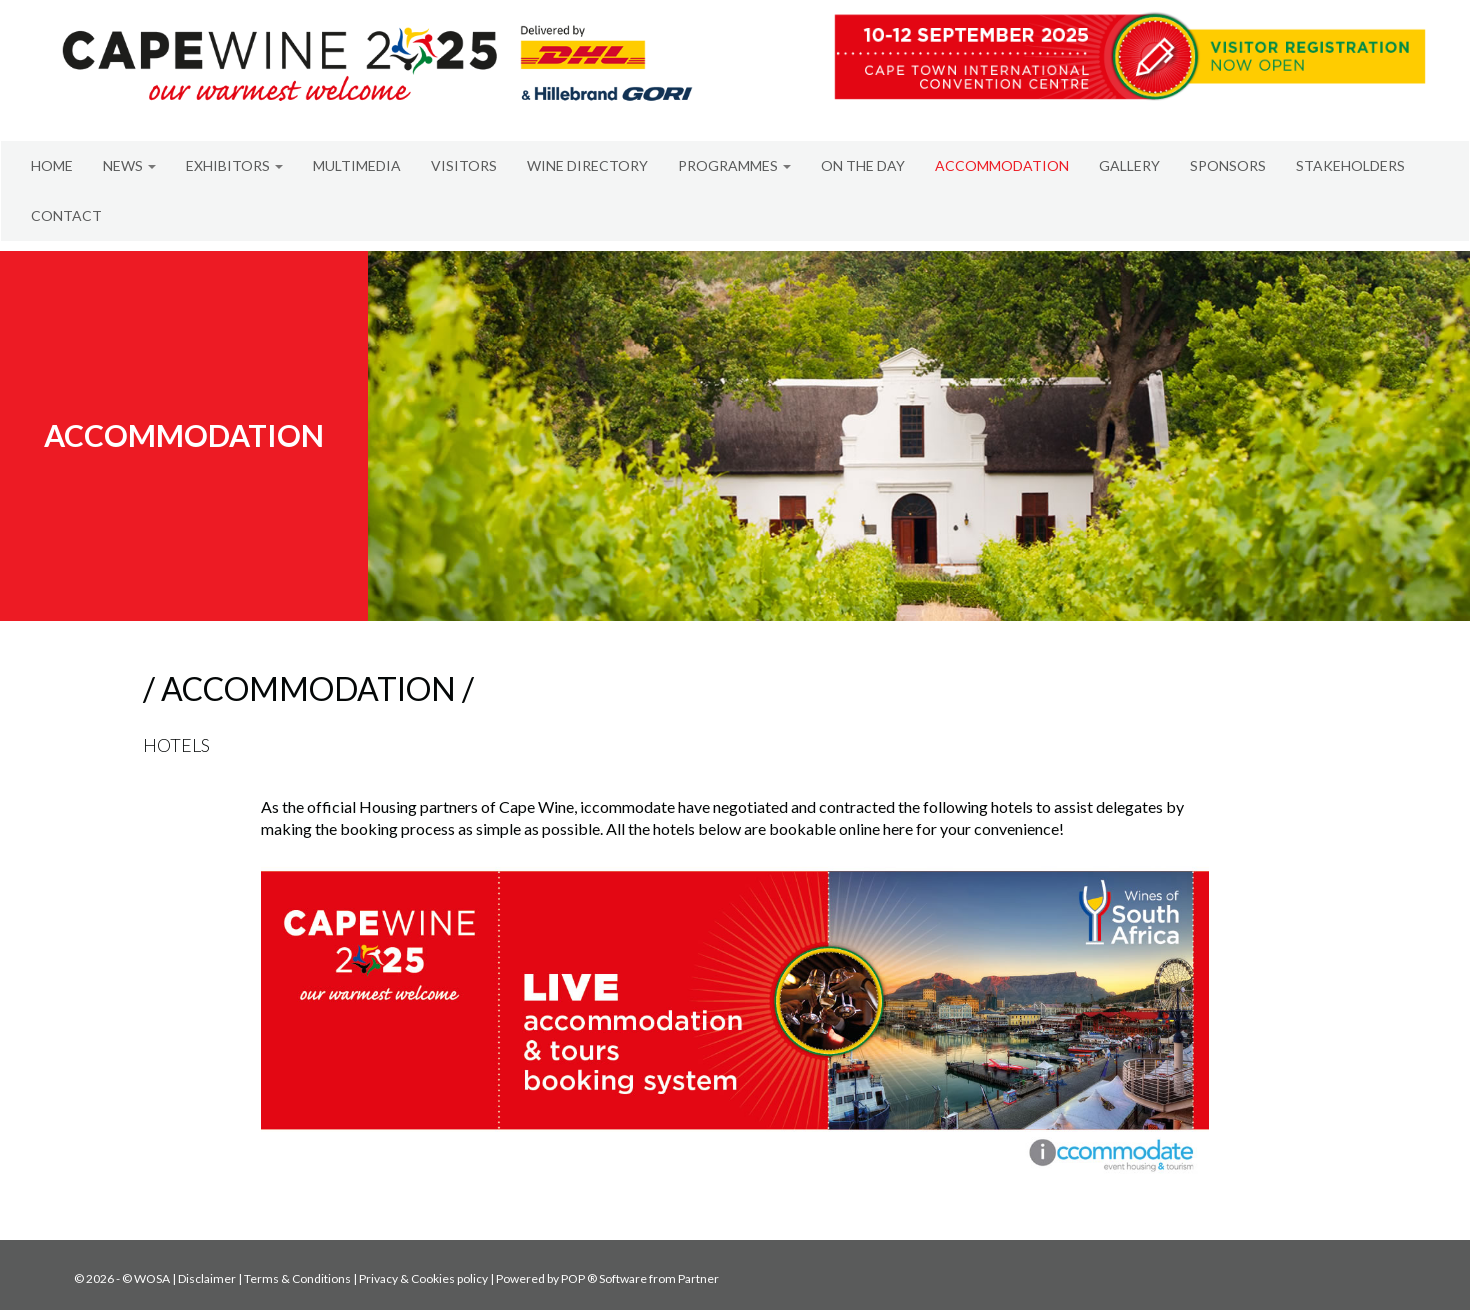 The width and height of the screenshot is (1470, 1310). What do you see at coordinates (423, 1278) in the screenshot?
I see `Privacy & Cookies policy` at bounding box center [423, 1278].